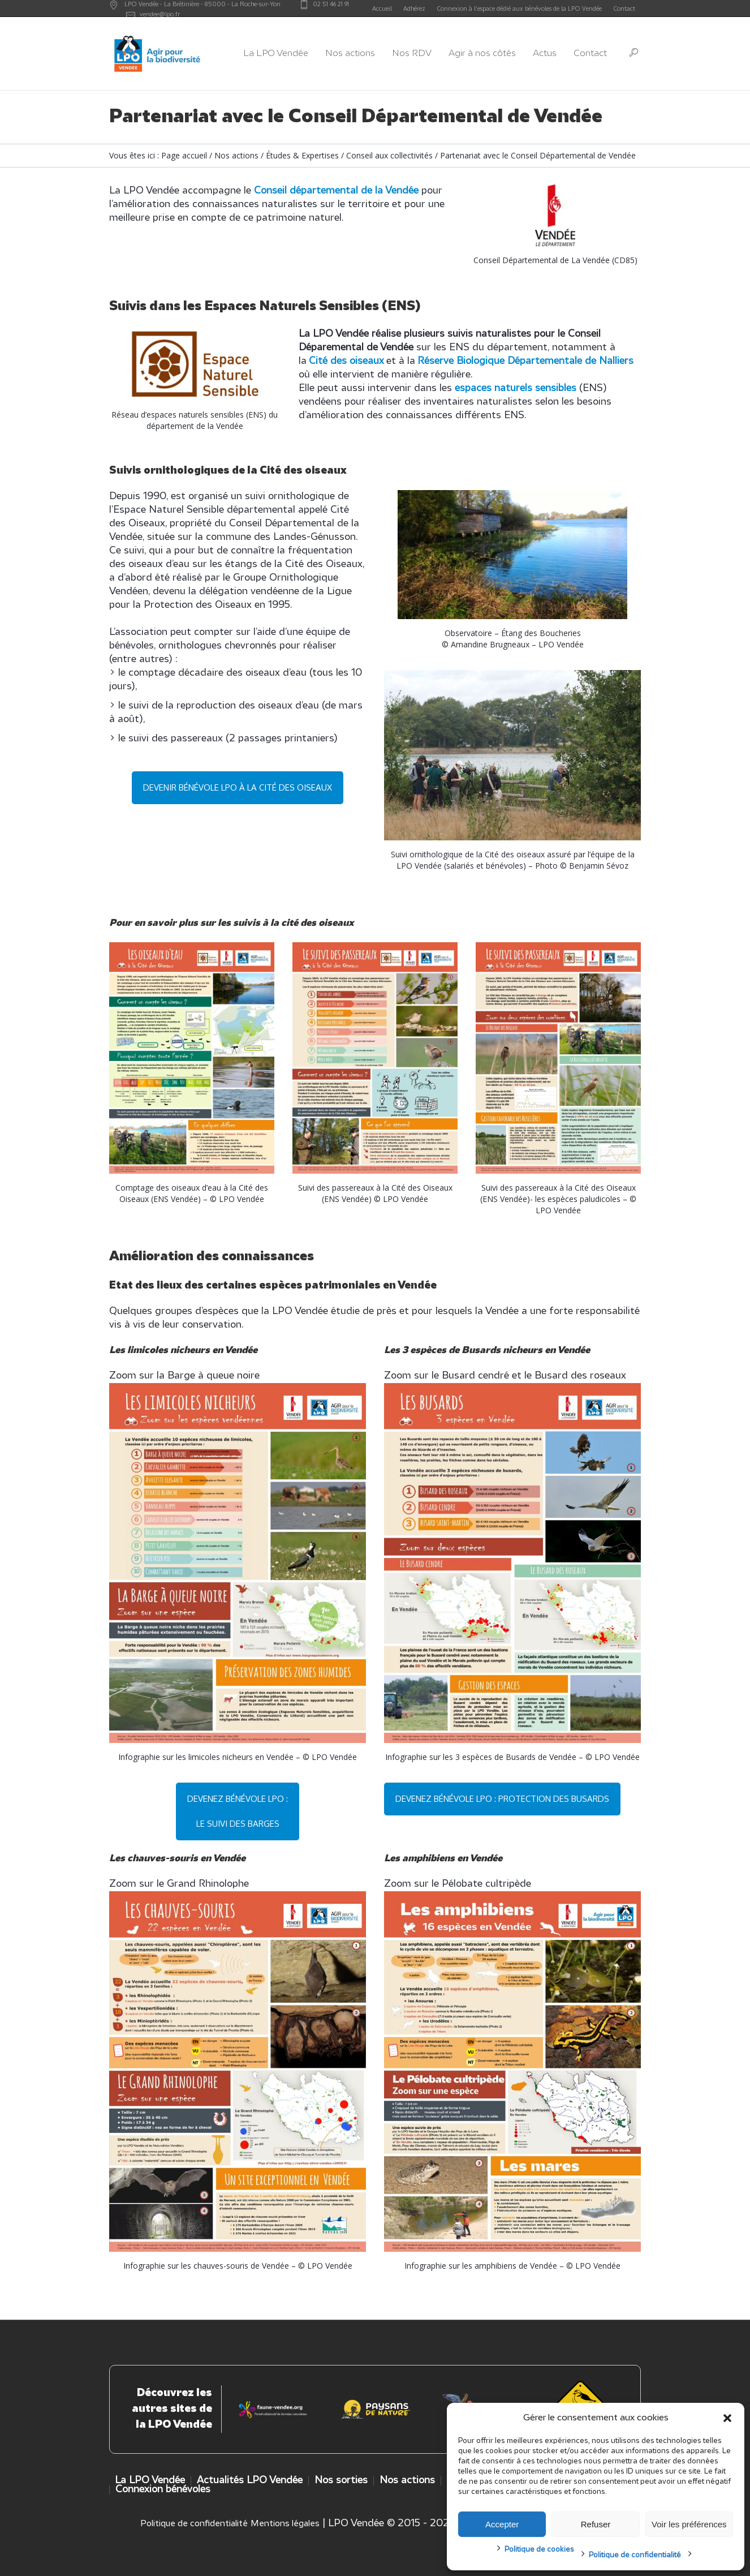 The height and width of the screenshot is (2576, 750). What do you see at coordinates (237, 1811) in the screenshot?
I see `Devenez bénévole LPO : le suivi des barges` at bounding box center [237, 1811].